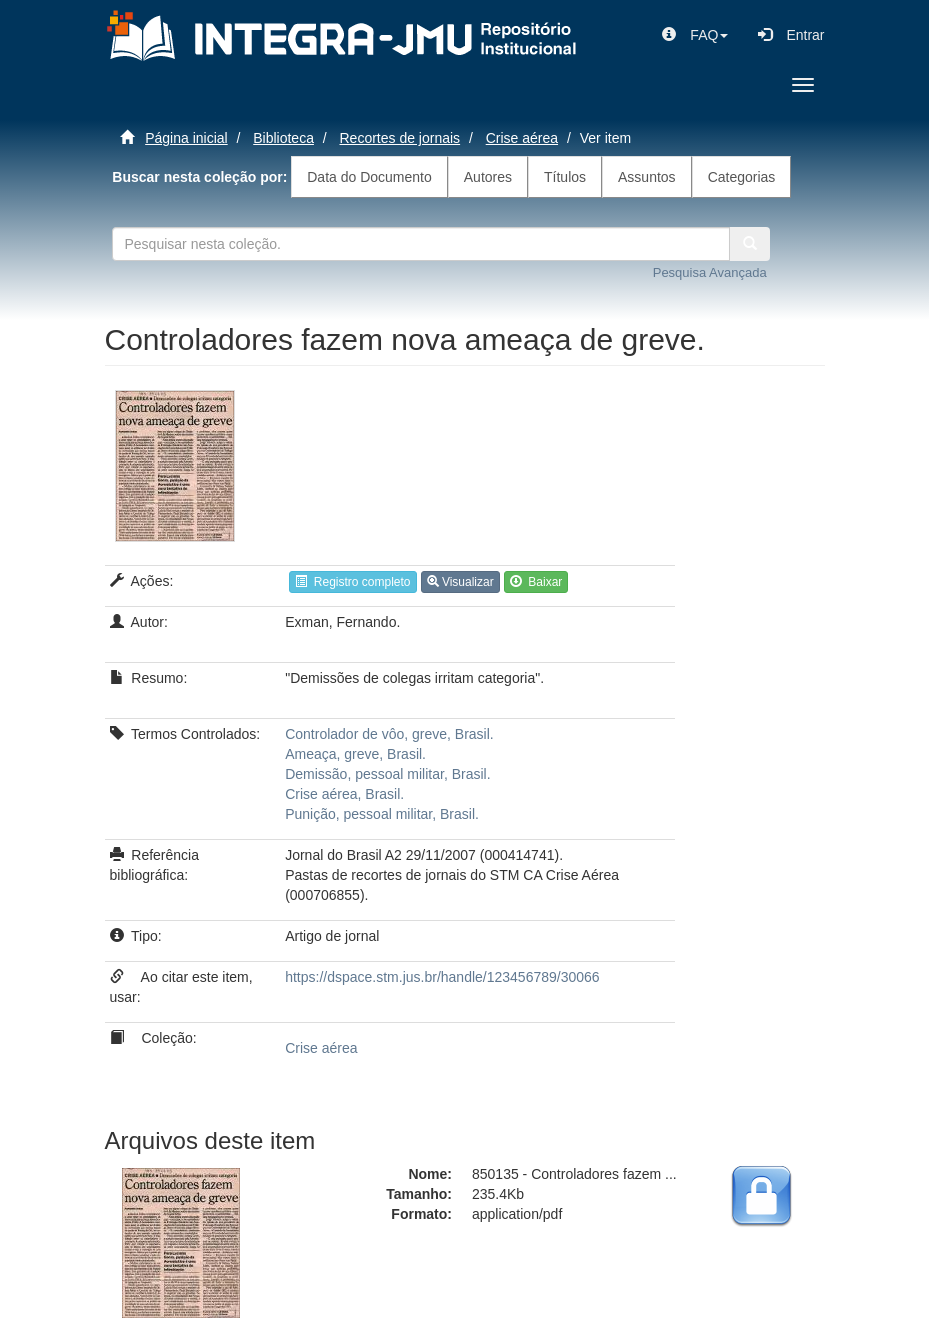  Describe the element at coordinates (283, 138) in the screenshot. I see `Biblioteca` at that location.